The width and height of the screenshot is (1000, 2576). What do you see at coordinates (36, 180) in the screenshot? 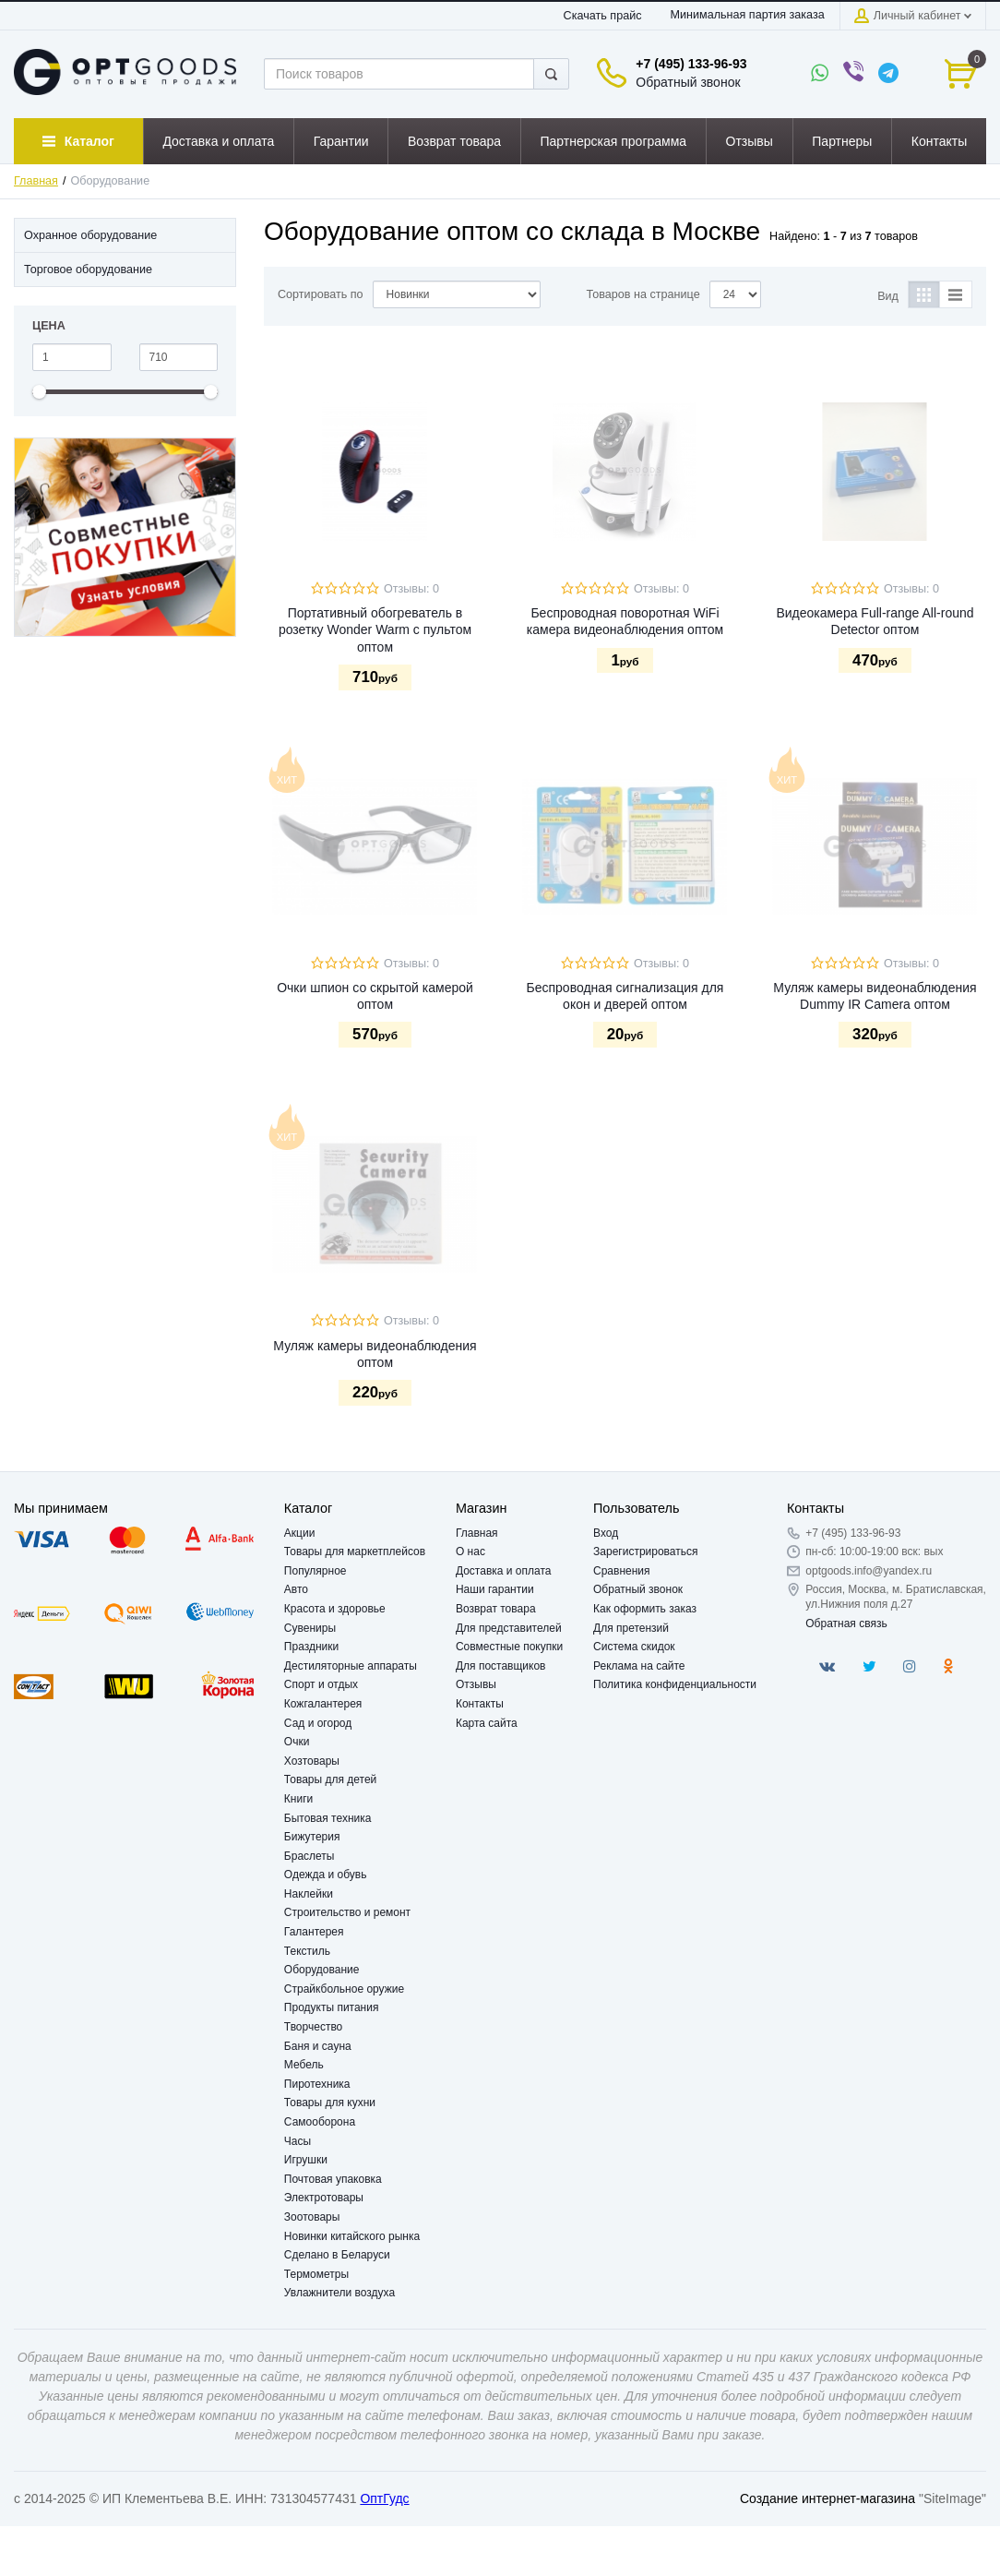
I see `Главная` at bounding box center [36, 180].